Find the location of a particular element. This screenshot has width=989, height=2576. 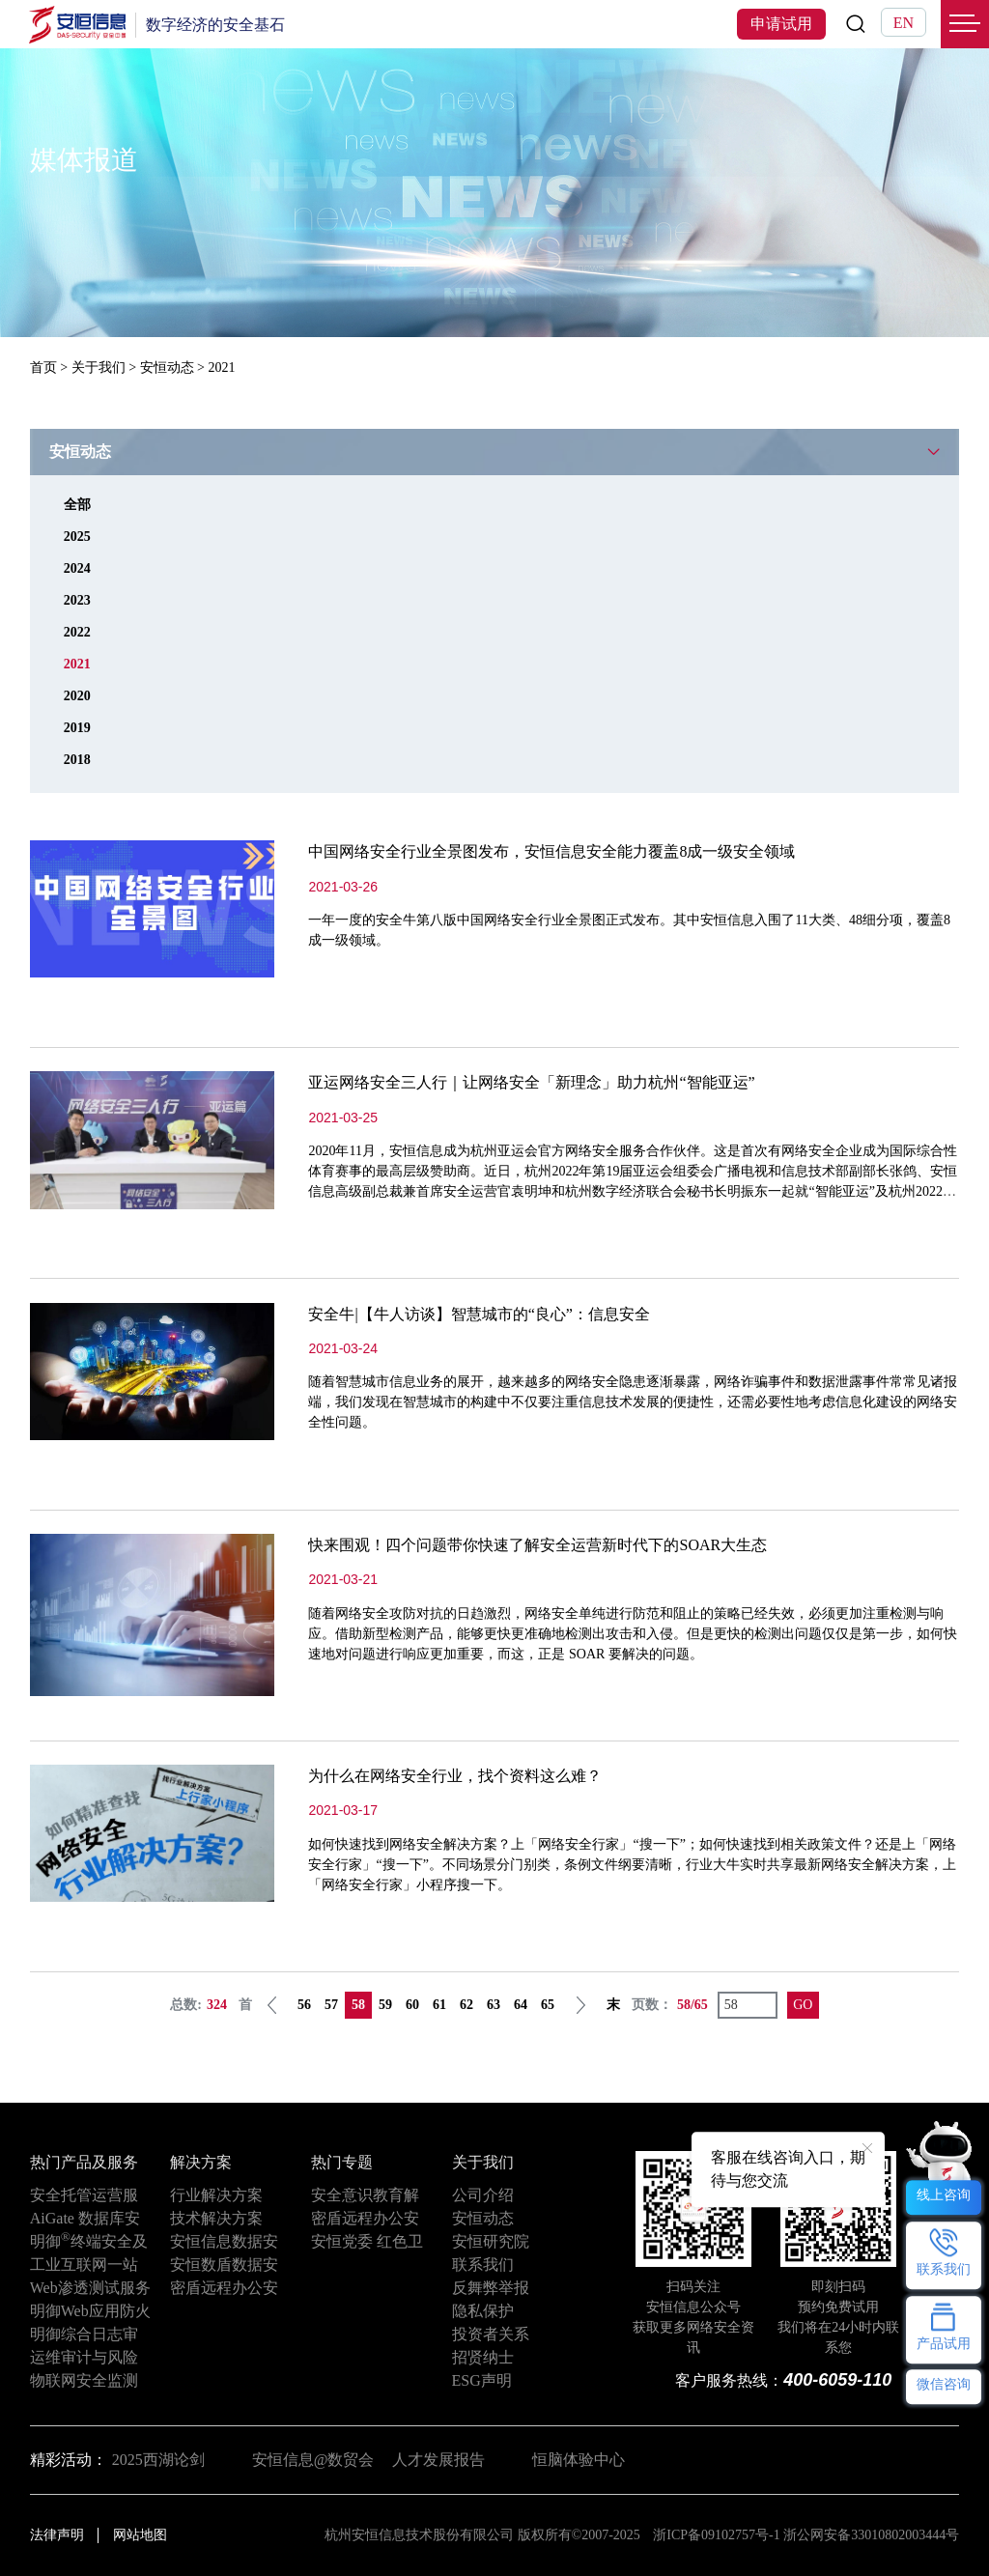

2025西湖论剑 is located at coordinates (158, 2459).